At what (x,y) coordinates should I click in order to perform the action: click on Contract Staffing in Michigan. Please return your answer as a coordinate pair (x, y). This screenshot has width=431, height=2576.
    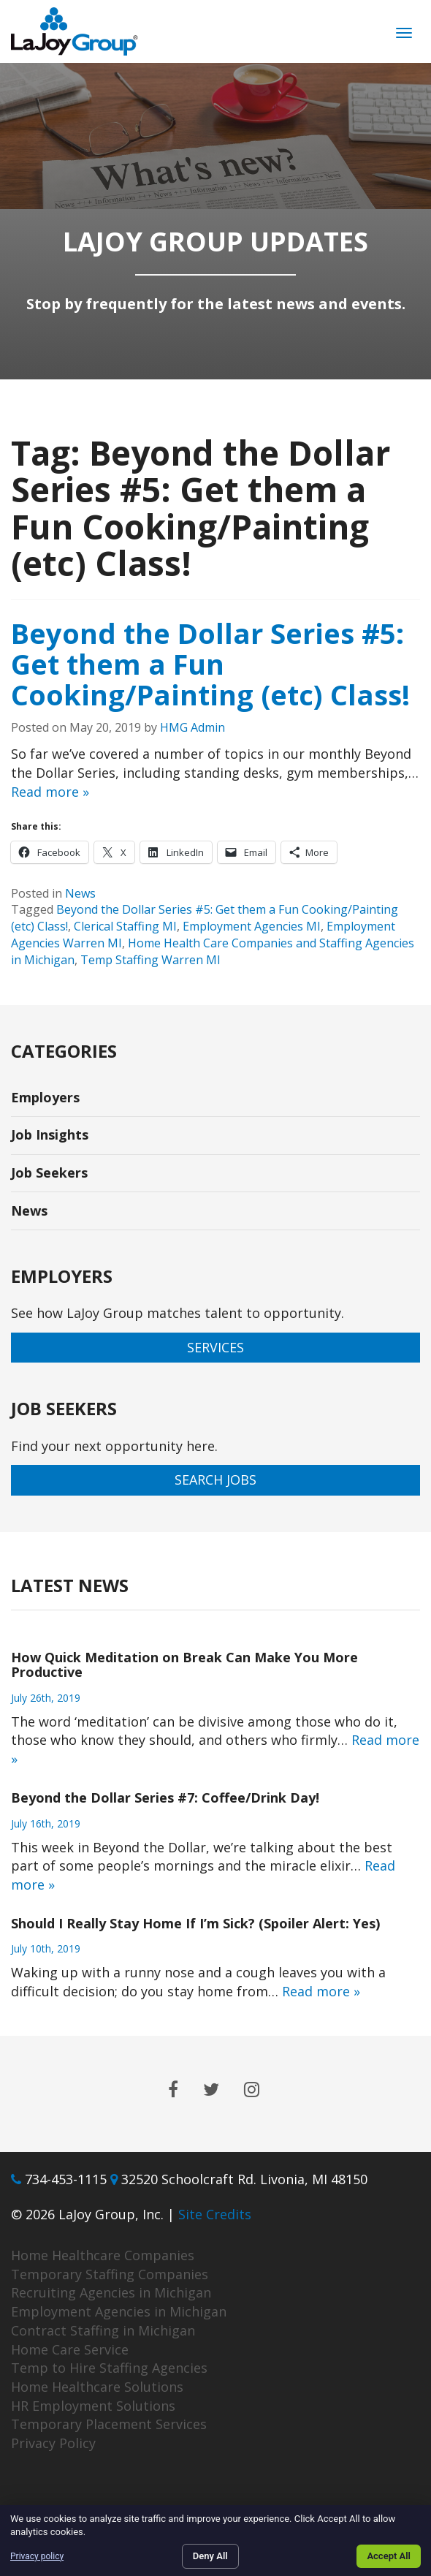
    Looking at the image, I should click on (103, 2330).